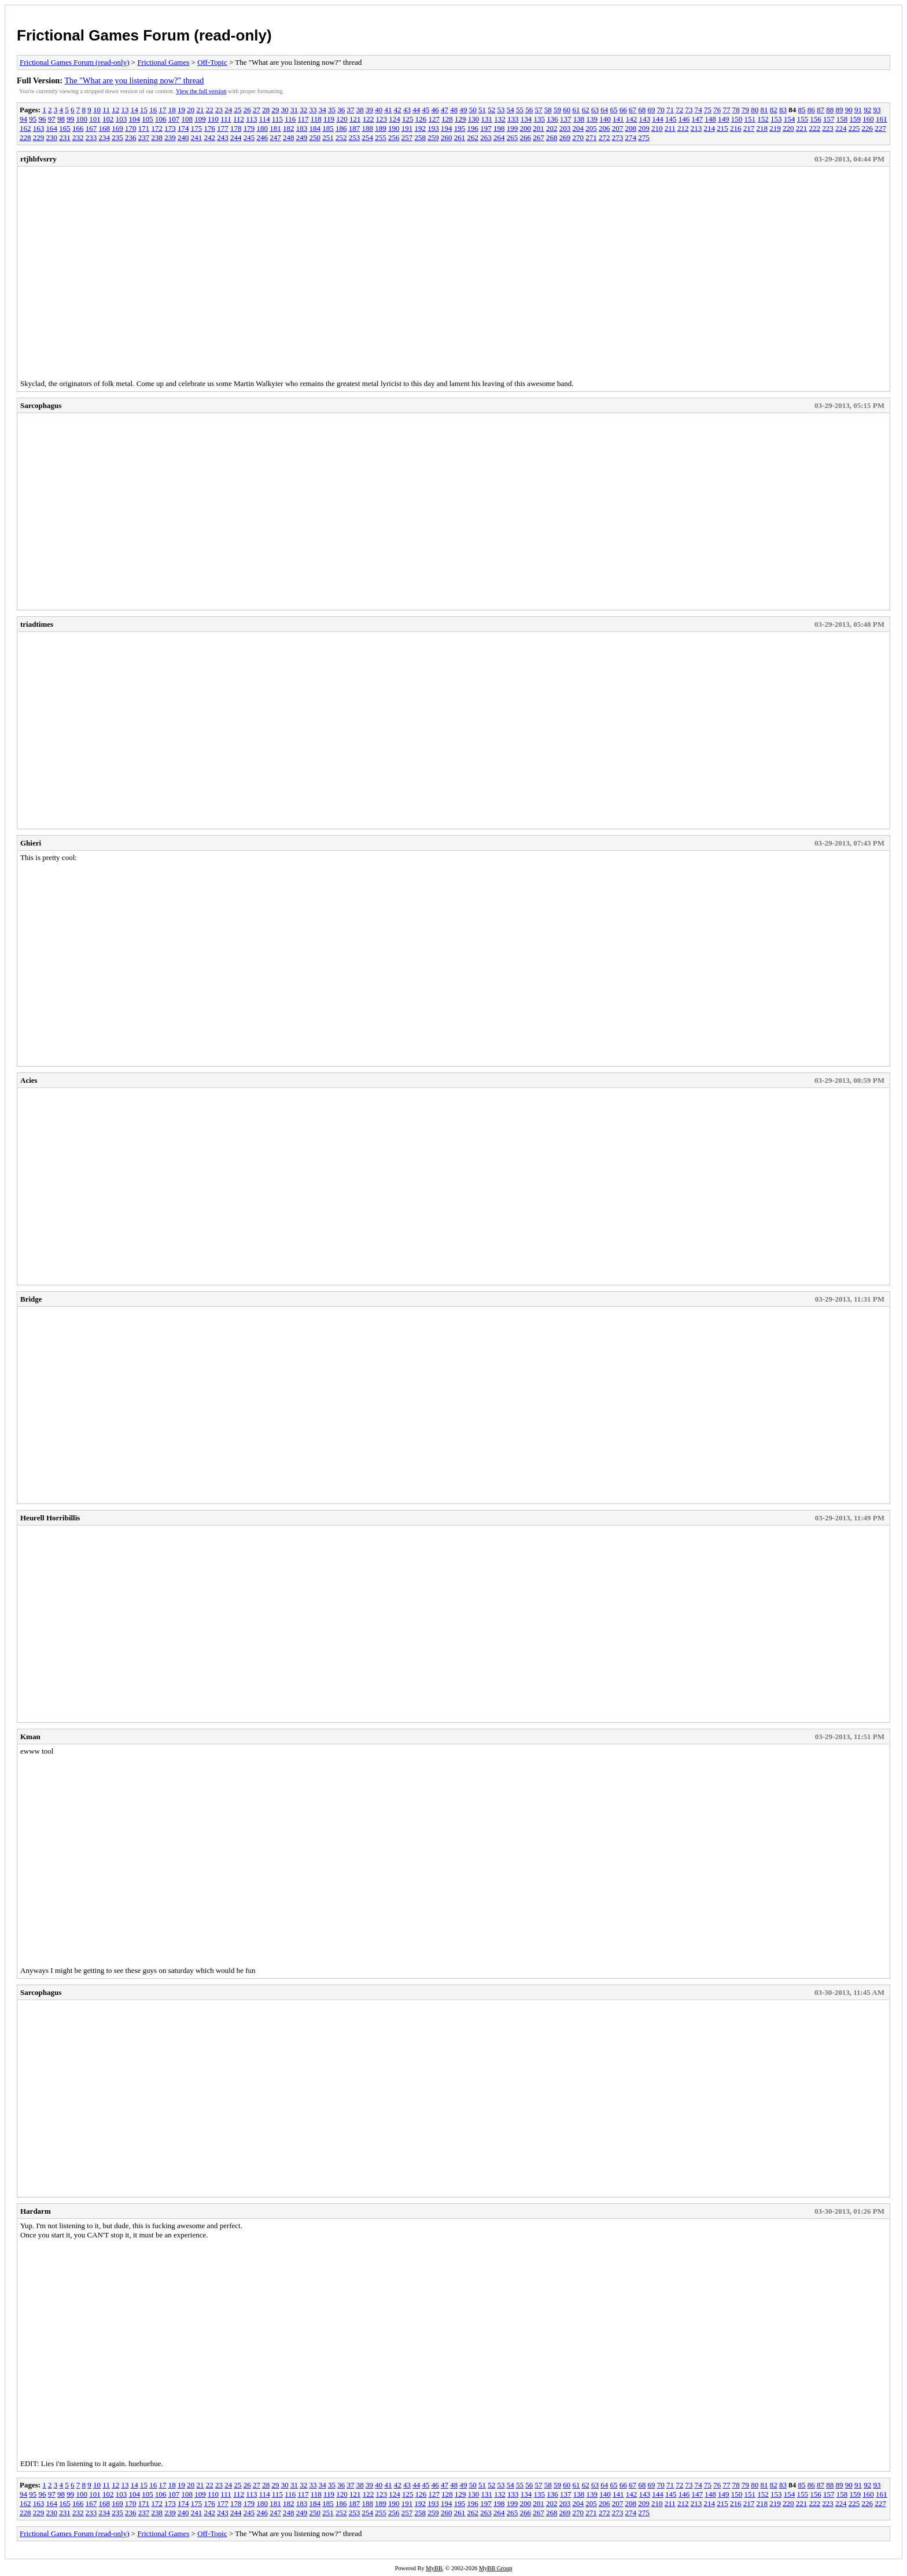  I want to click on 81, so click(764, 109).